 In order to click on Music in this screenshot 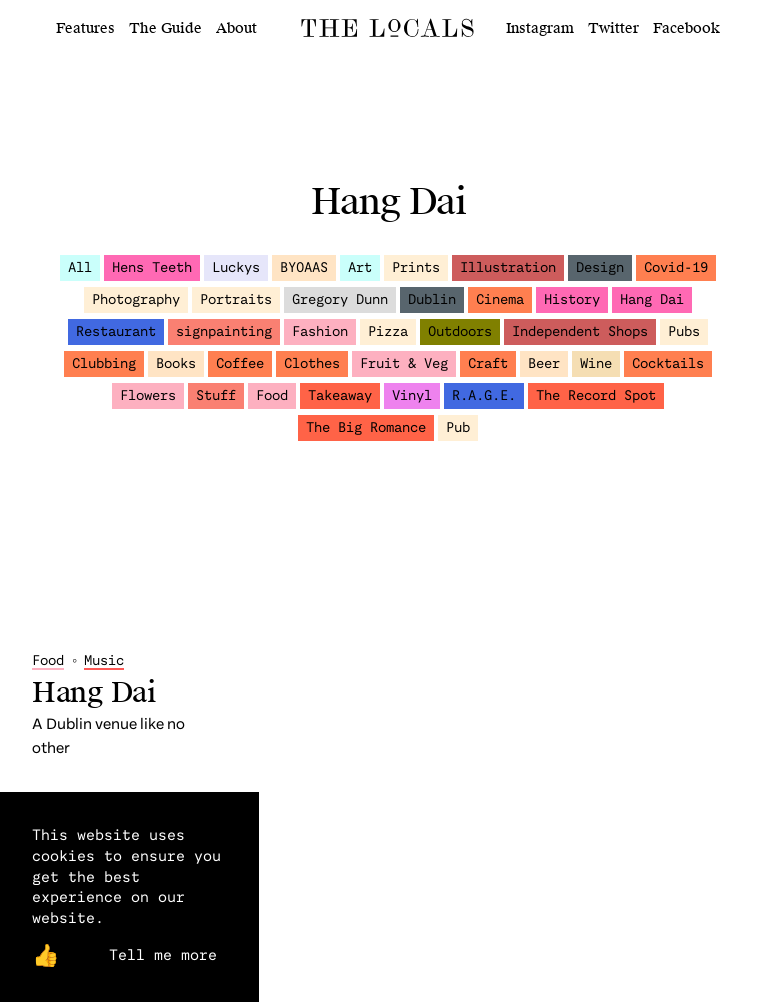, I will do `click(104, 531)`.